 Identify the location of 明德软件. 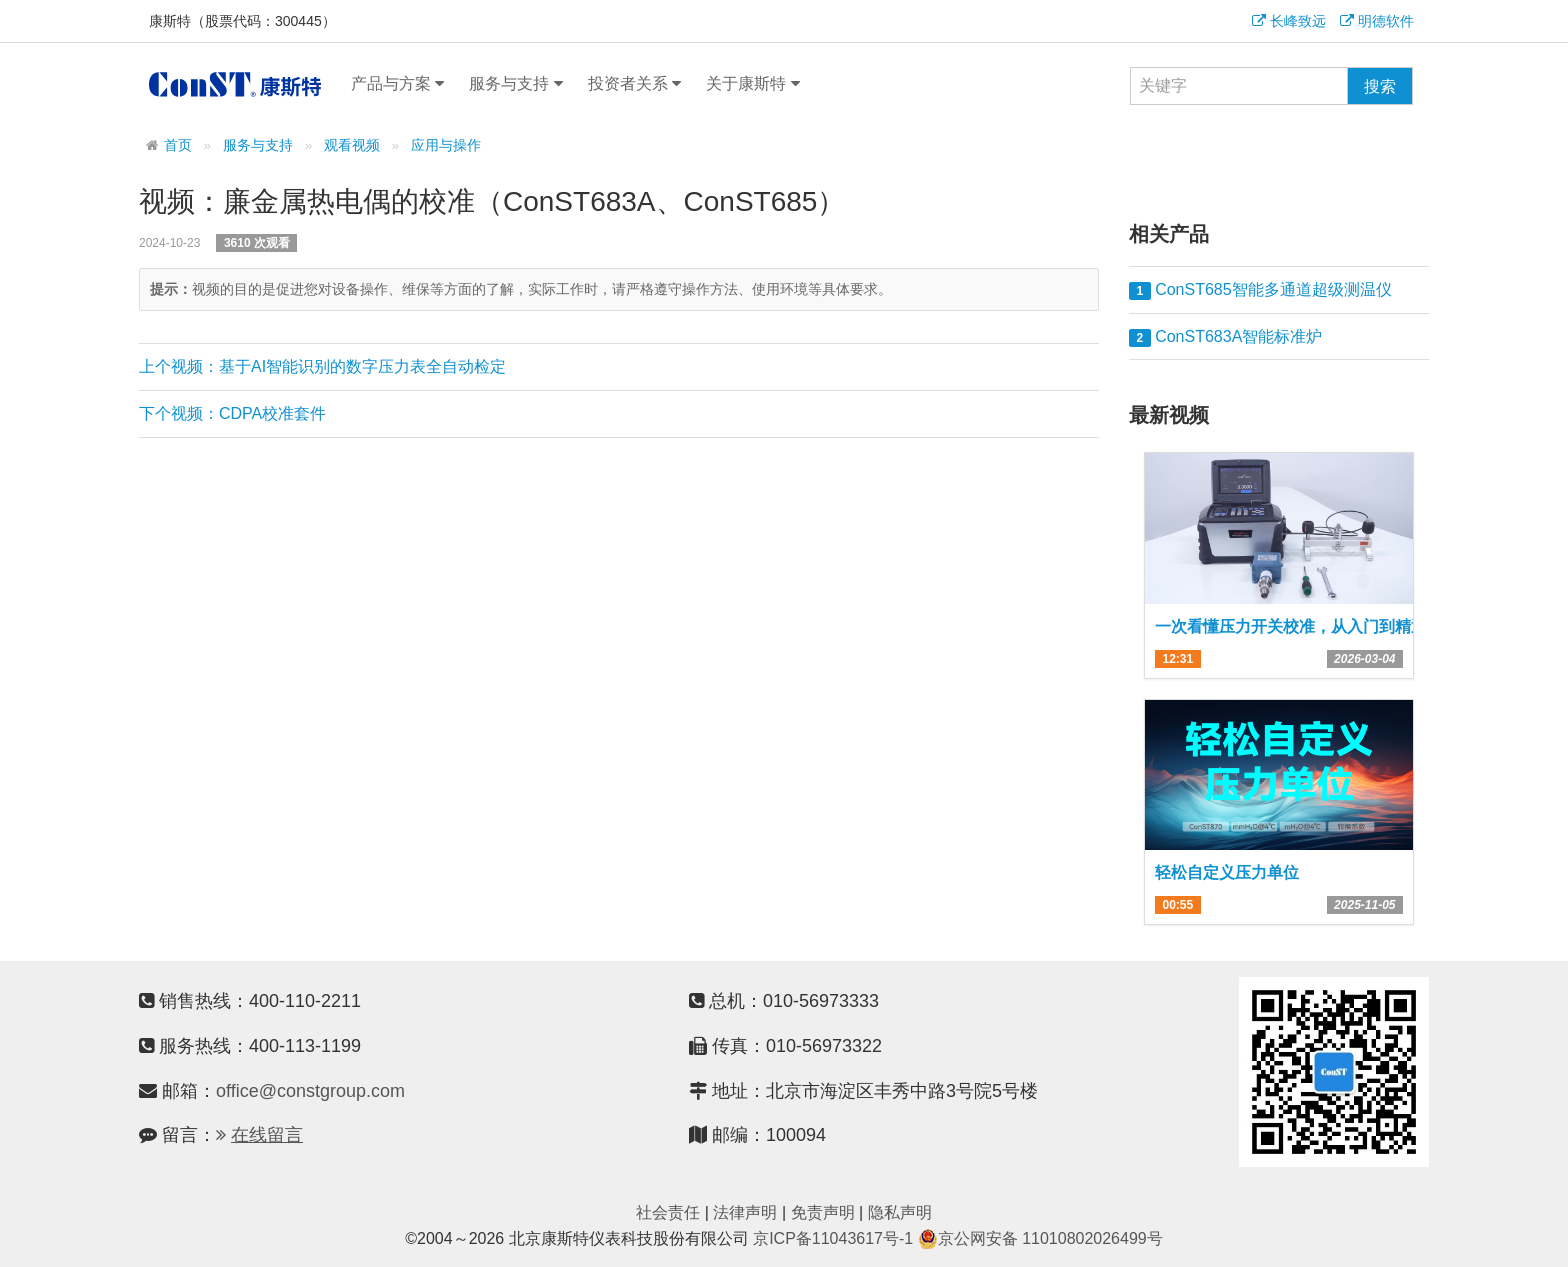
(1377, 21).